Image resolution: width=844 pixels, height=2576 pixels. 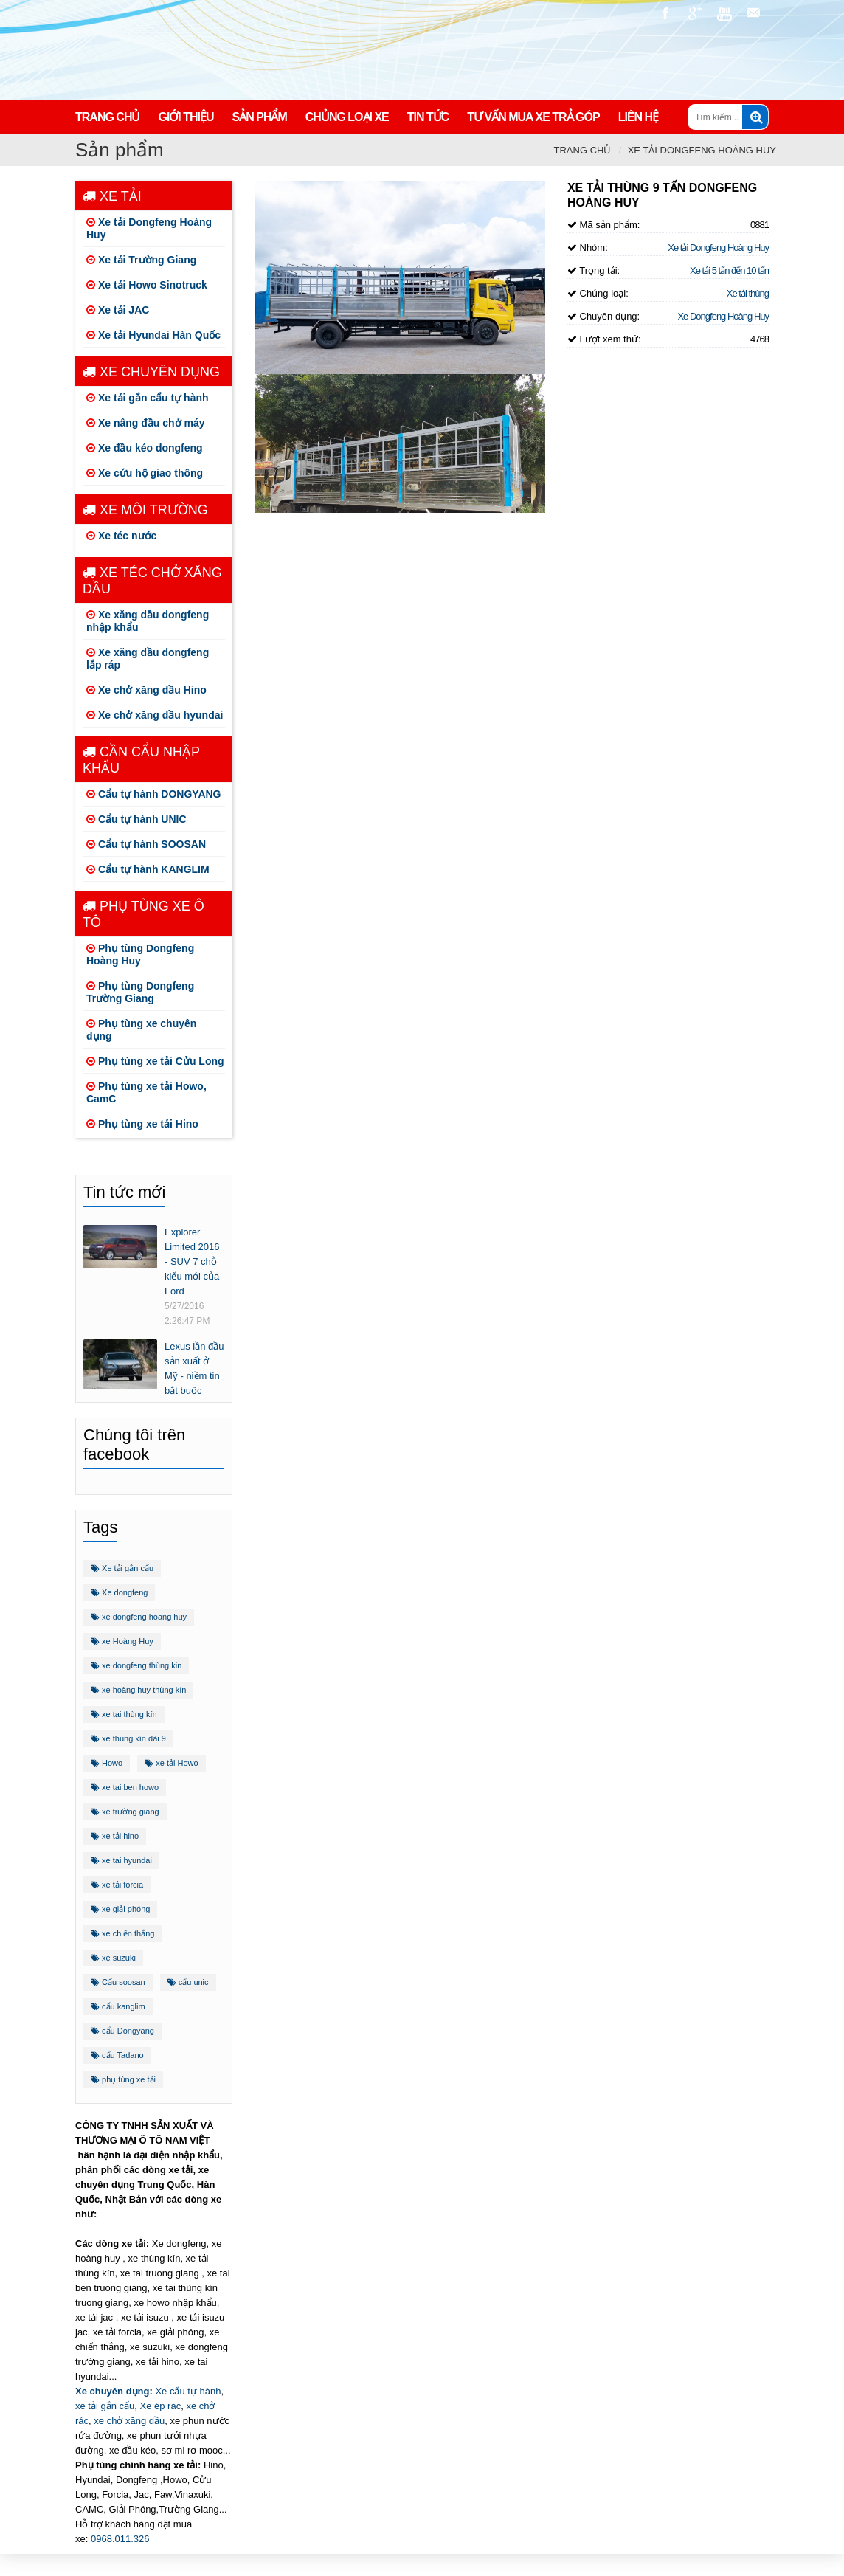 I want to click on xe trường giang, so click(x=125, y=1811).